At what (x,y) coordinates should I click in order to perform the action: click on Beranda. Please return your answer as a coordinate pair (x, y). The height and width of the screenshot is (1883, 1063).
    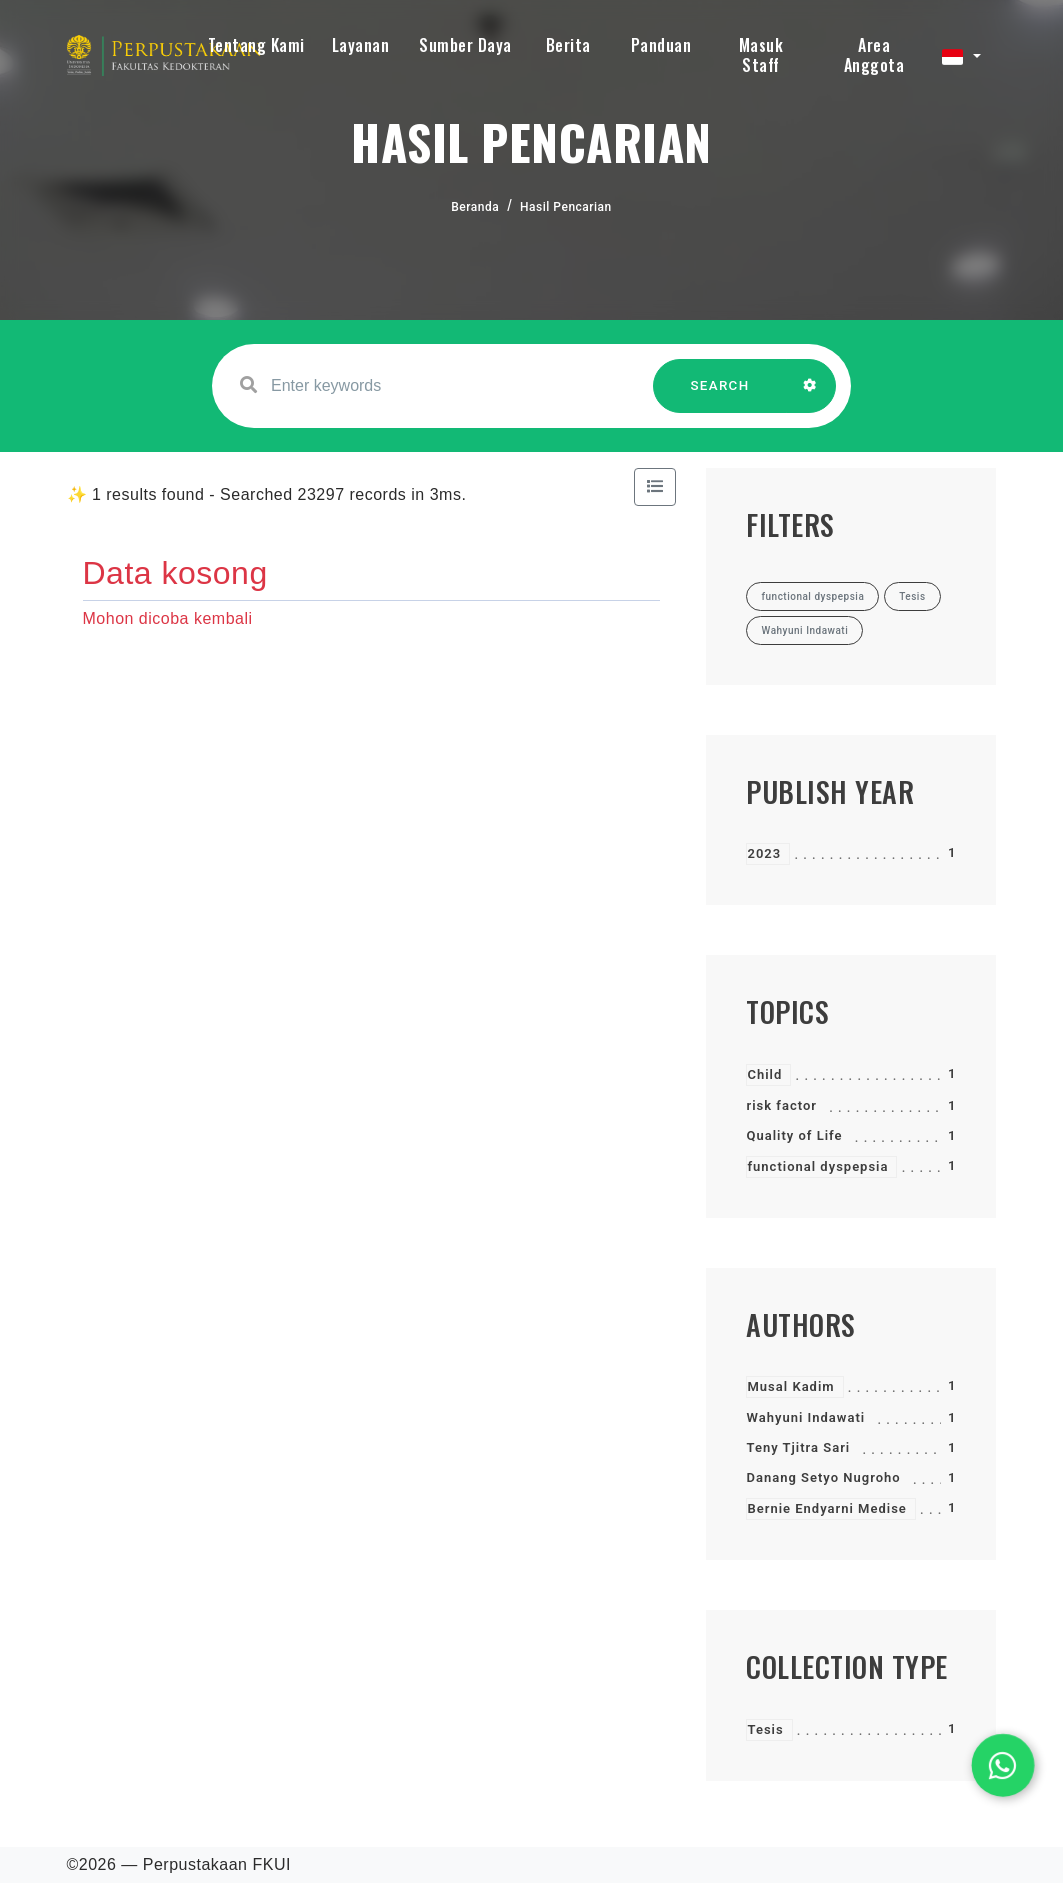
    Looking at the image, I should click on (475, 207).